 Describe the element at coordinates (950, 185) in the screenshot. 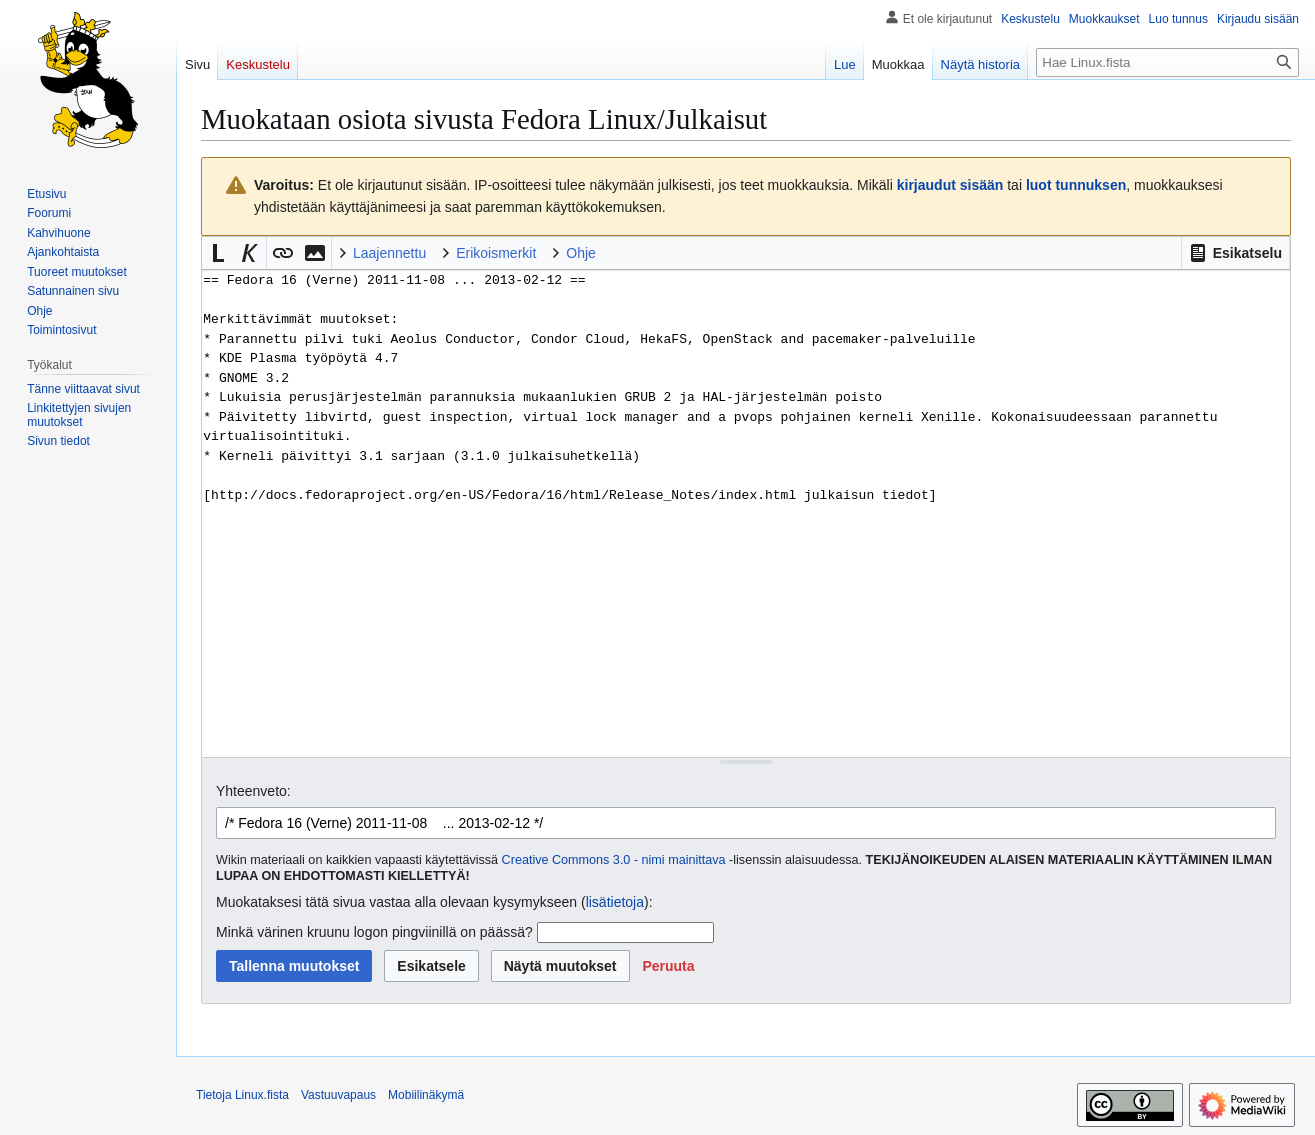

I see `kirjaudut sisään` at that location.